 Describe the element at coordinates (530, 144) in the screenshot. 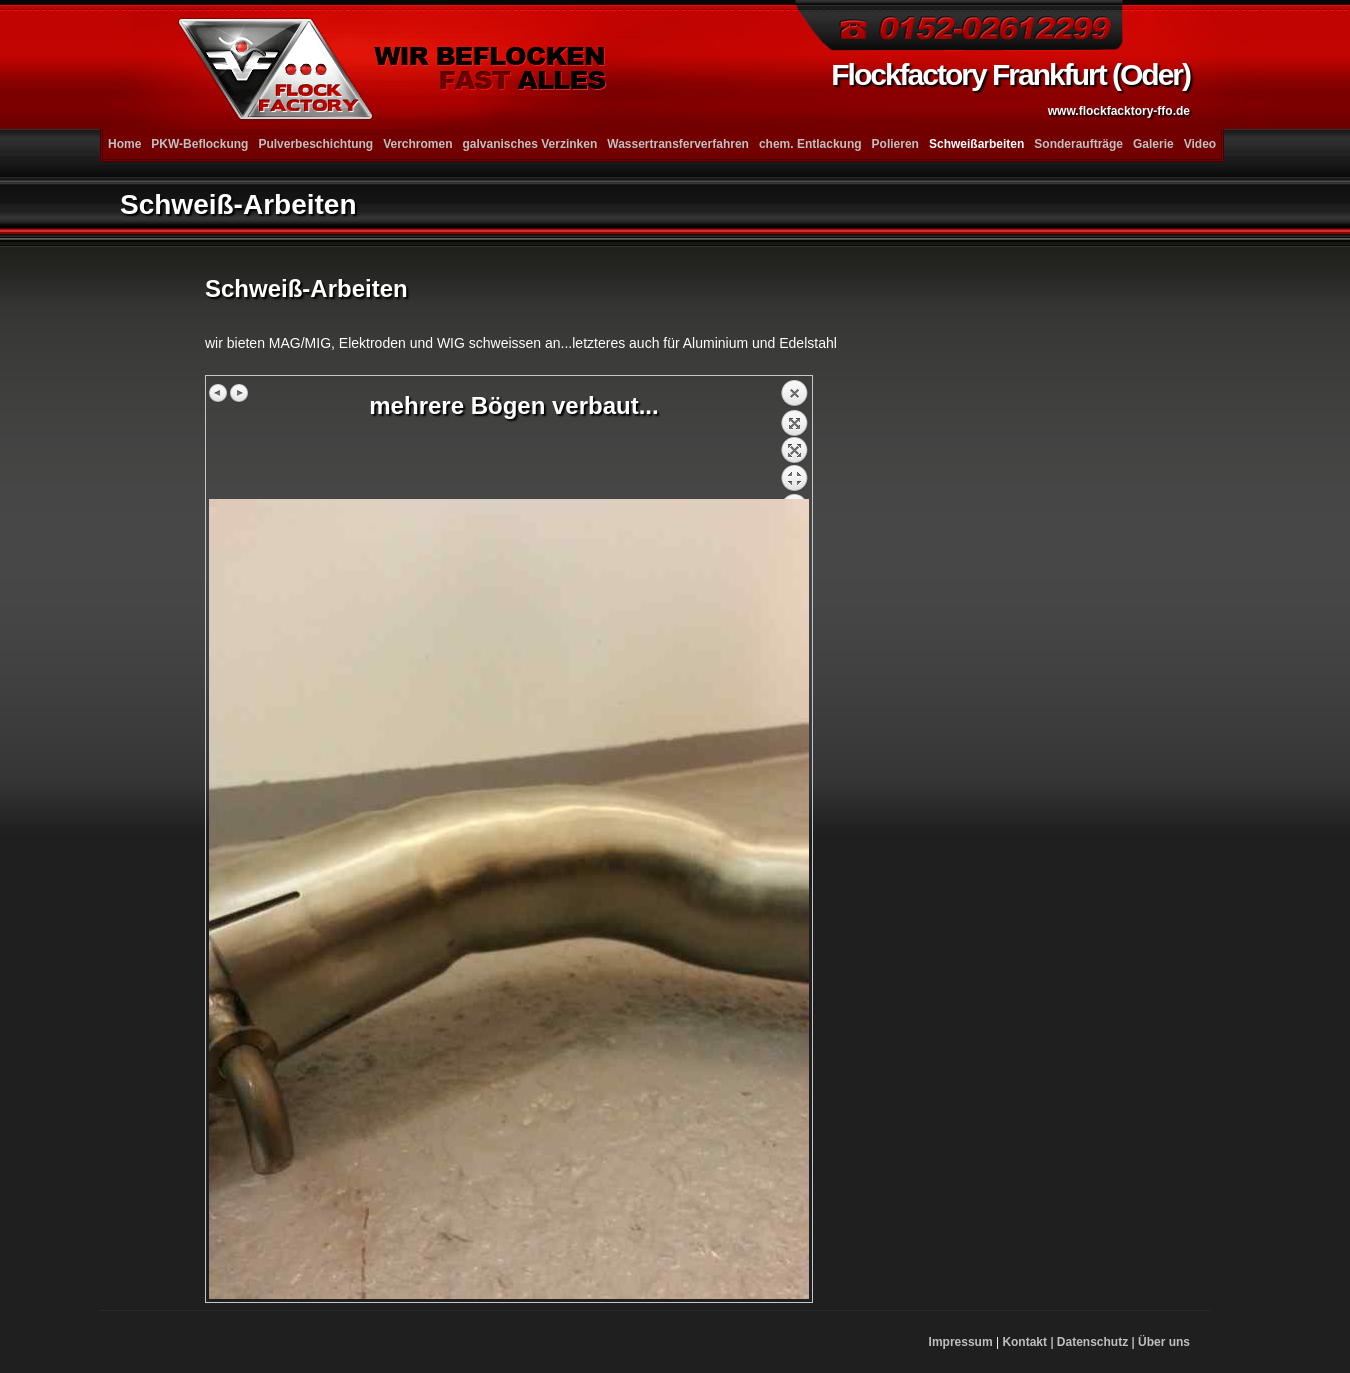

I see `galvanisches Verzinken` at that location.